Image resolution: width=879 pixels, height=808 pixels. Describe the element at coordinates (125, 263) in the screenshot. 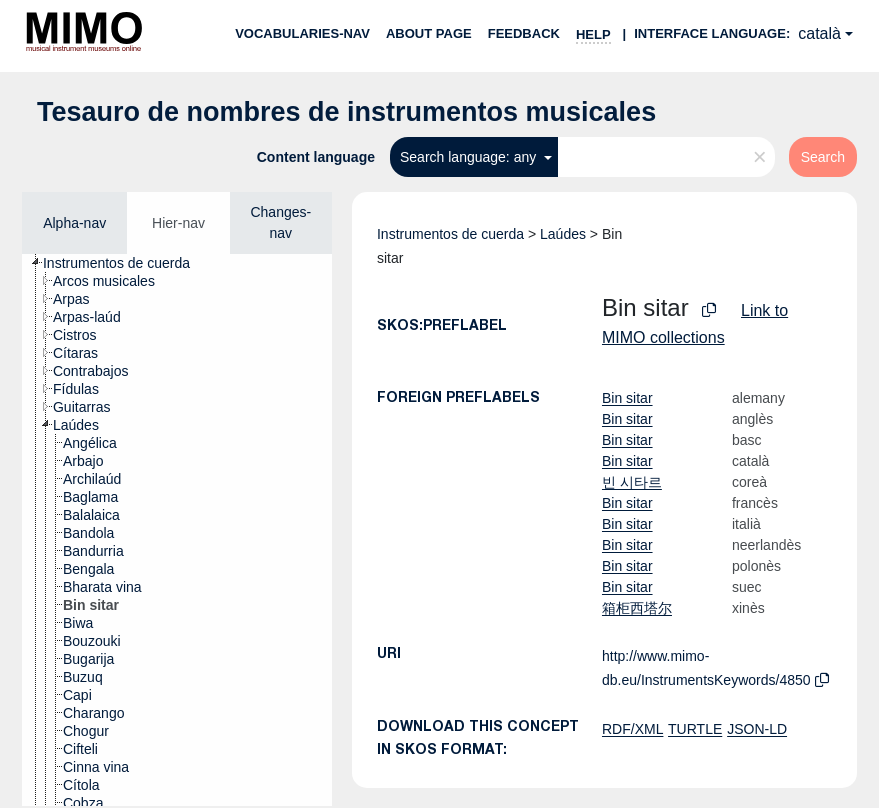

I see `[treeitem]` at that location.